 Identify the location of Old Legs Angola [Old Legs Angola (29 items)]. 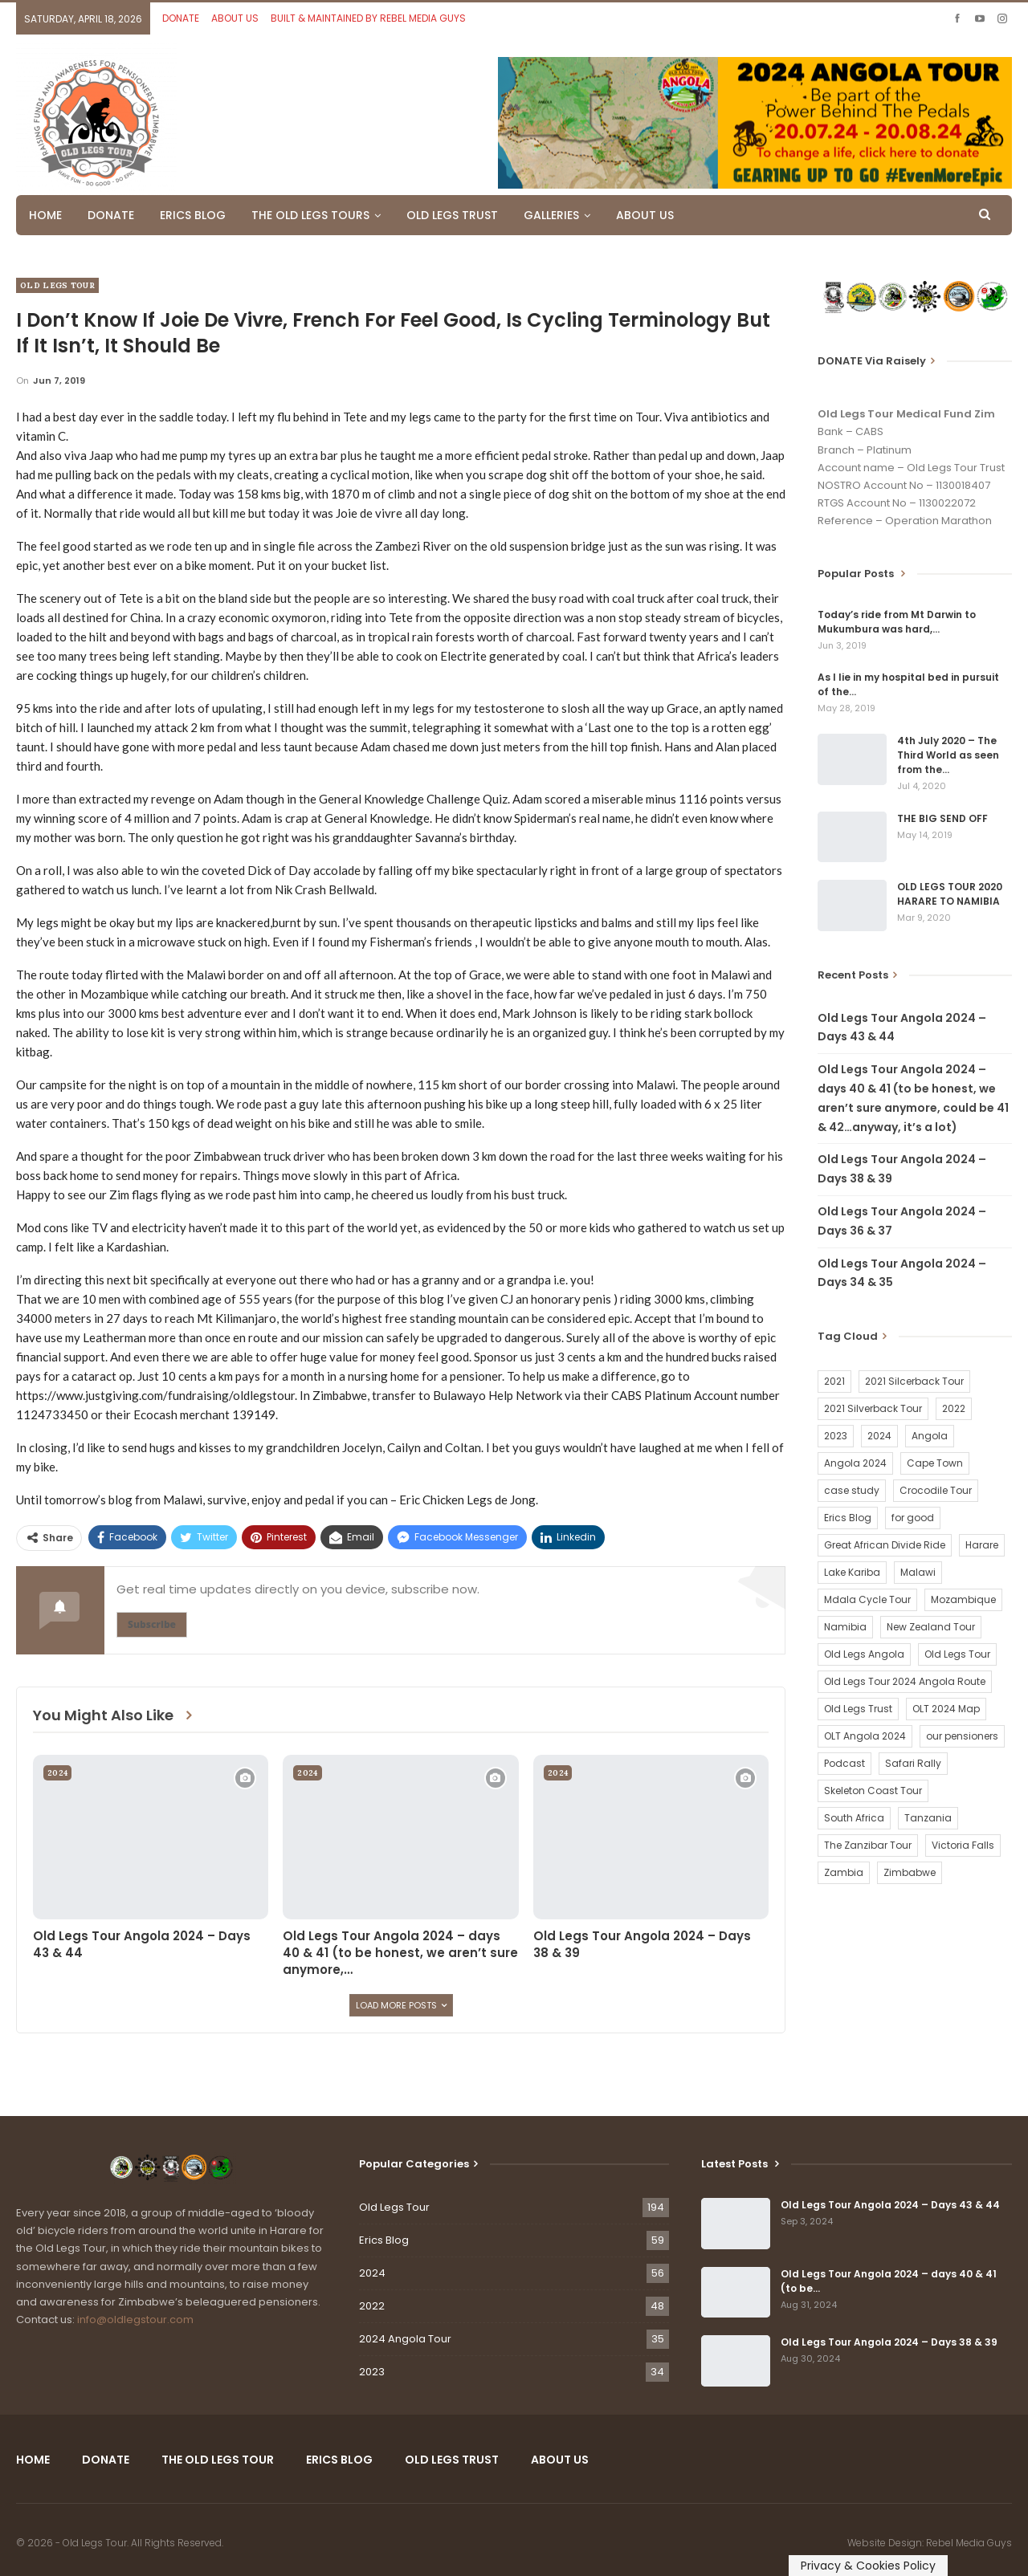
(864, 1654).